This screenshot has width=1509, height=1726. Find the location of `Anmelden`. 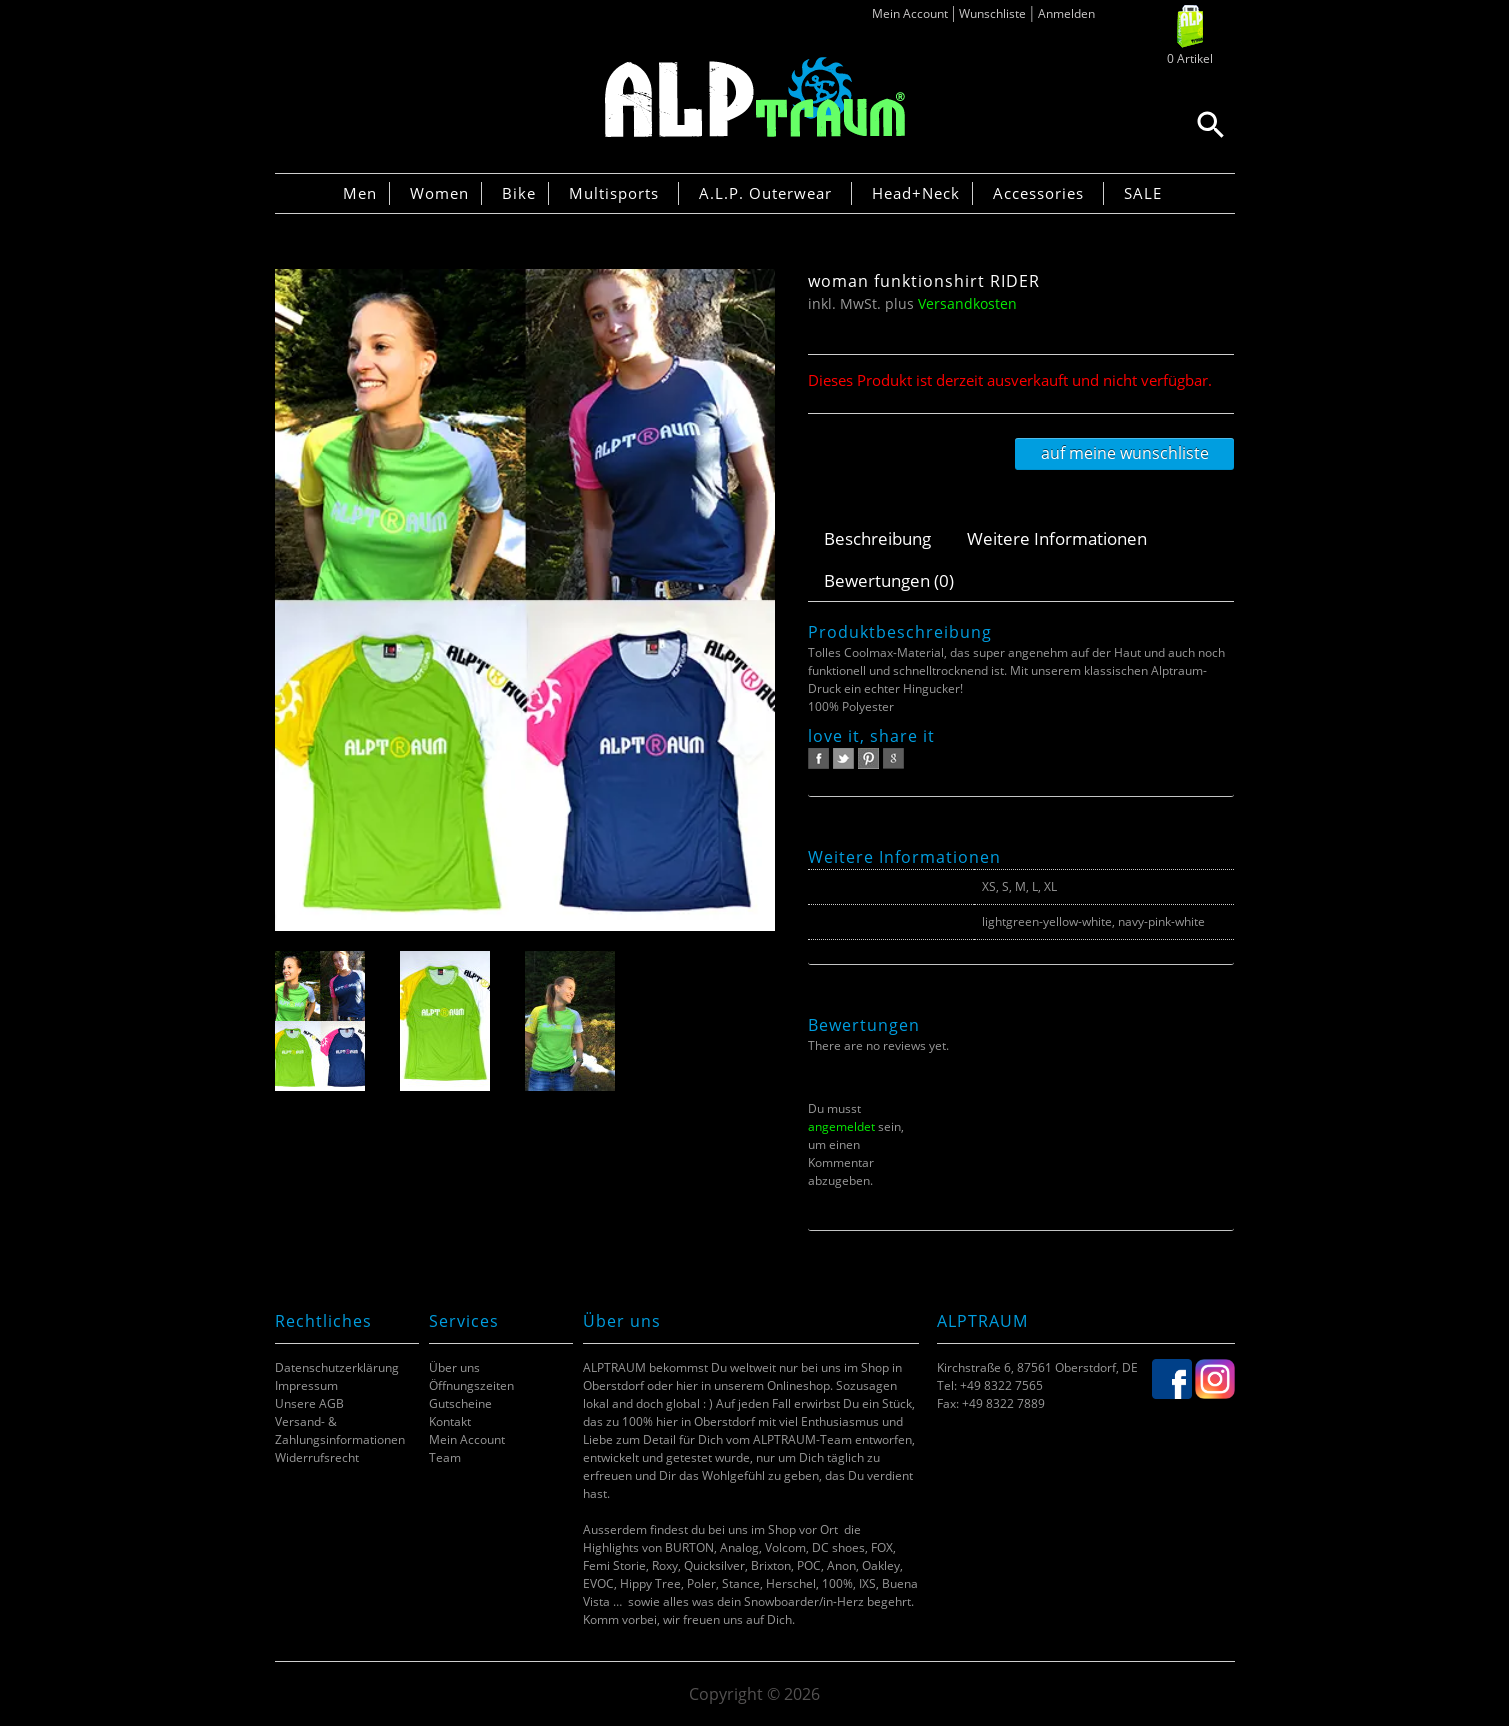

Anmelden is located at coordinates (1066, 13).